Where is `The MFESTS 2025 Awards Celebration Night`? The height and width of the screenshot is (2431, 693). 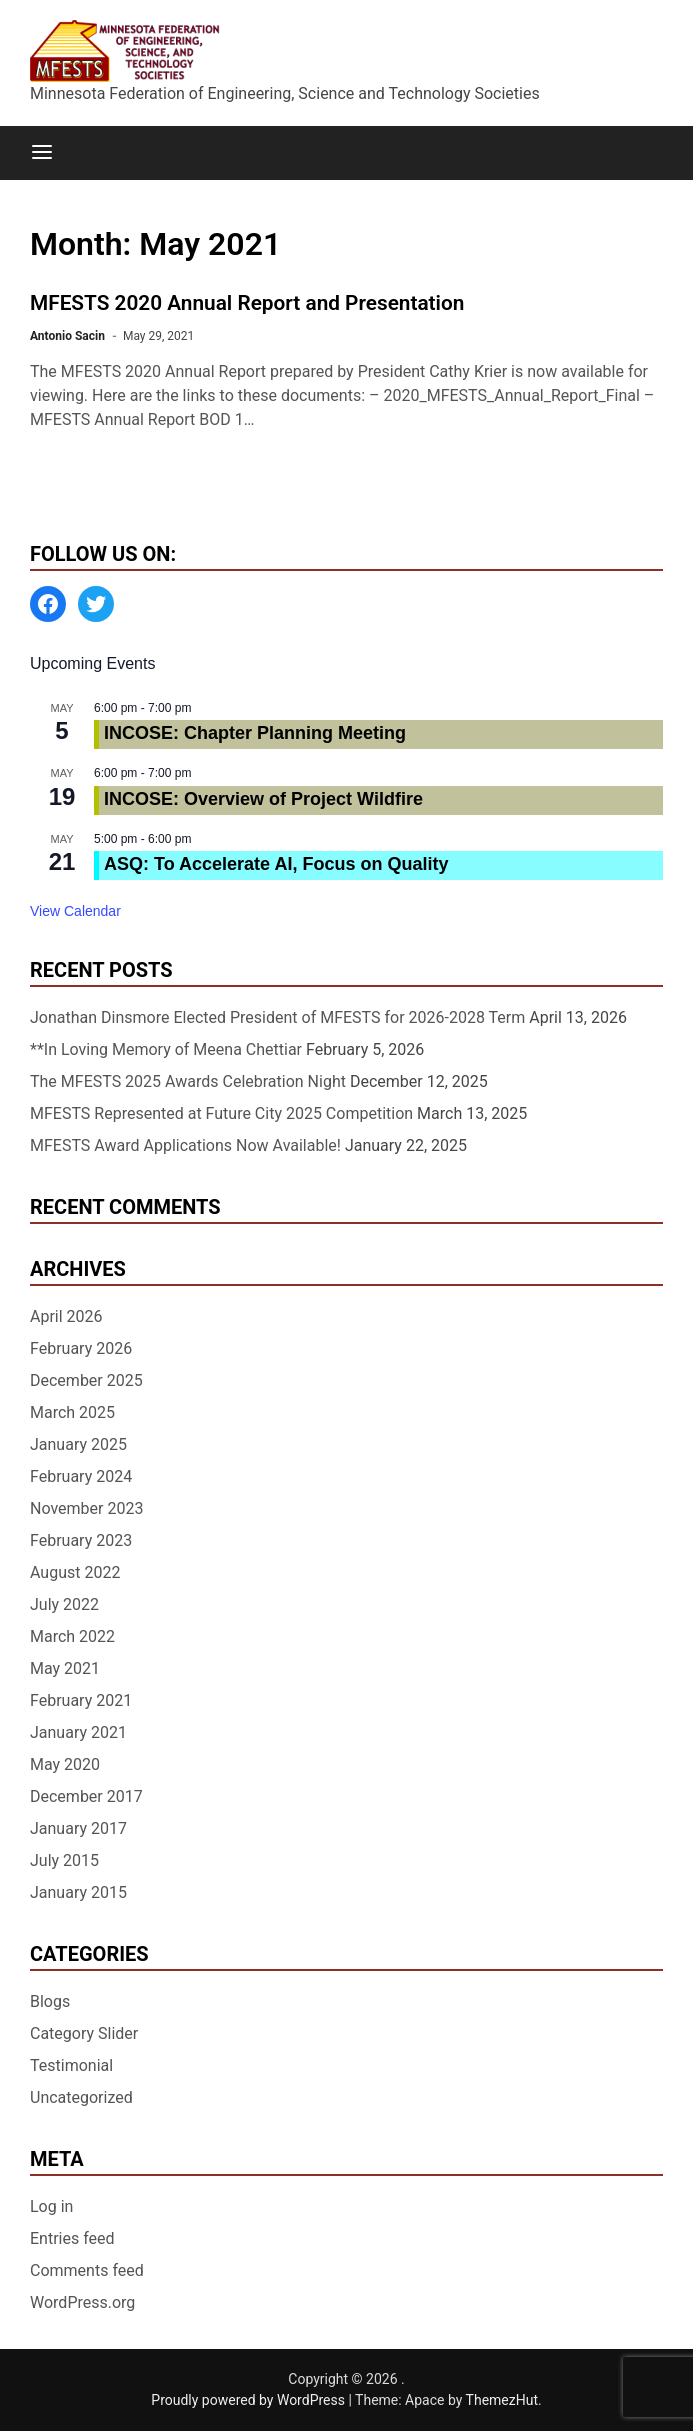 The MFESTS 2025 Awards Celebration Night is located at coordinates (188, 1081).